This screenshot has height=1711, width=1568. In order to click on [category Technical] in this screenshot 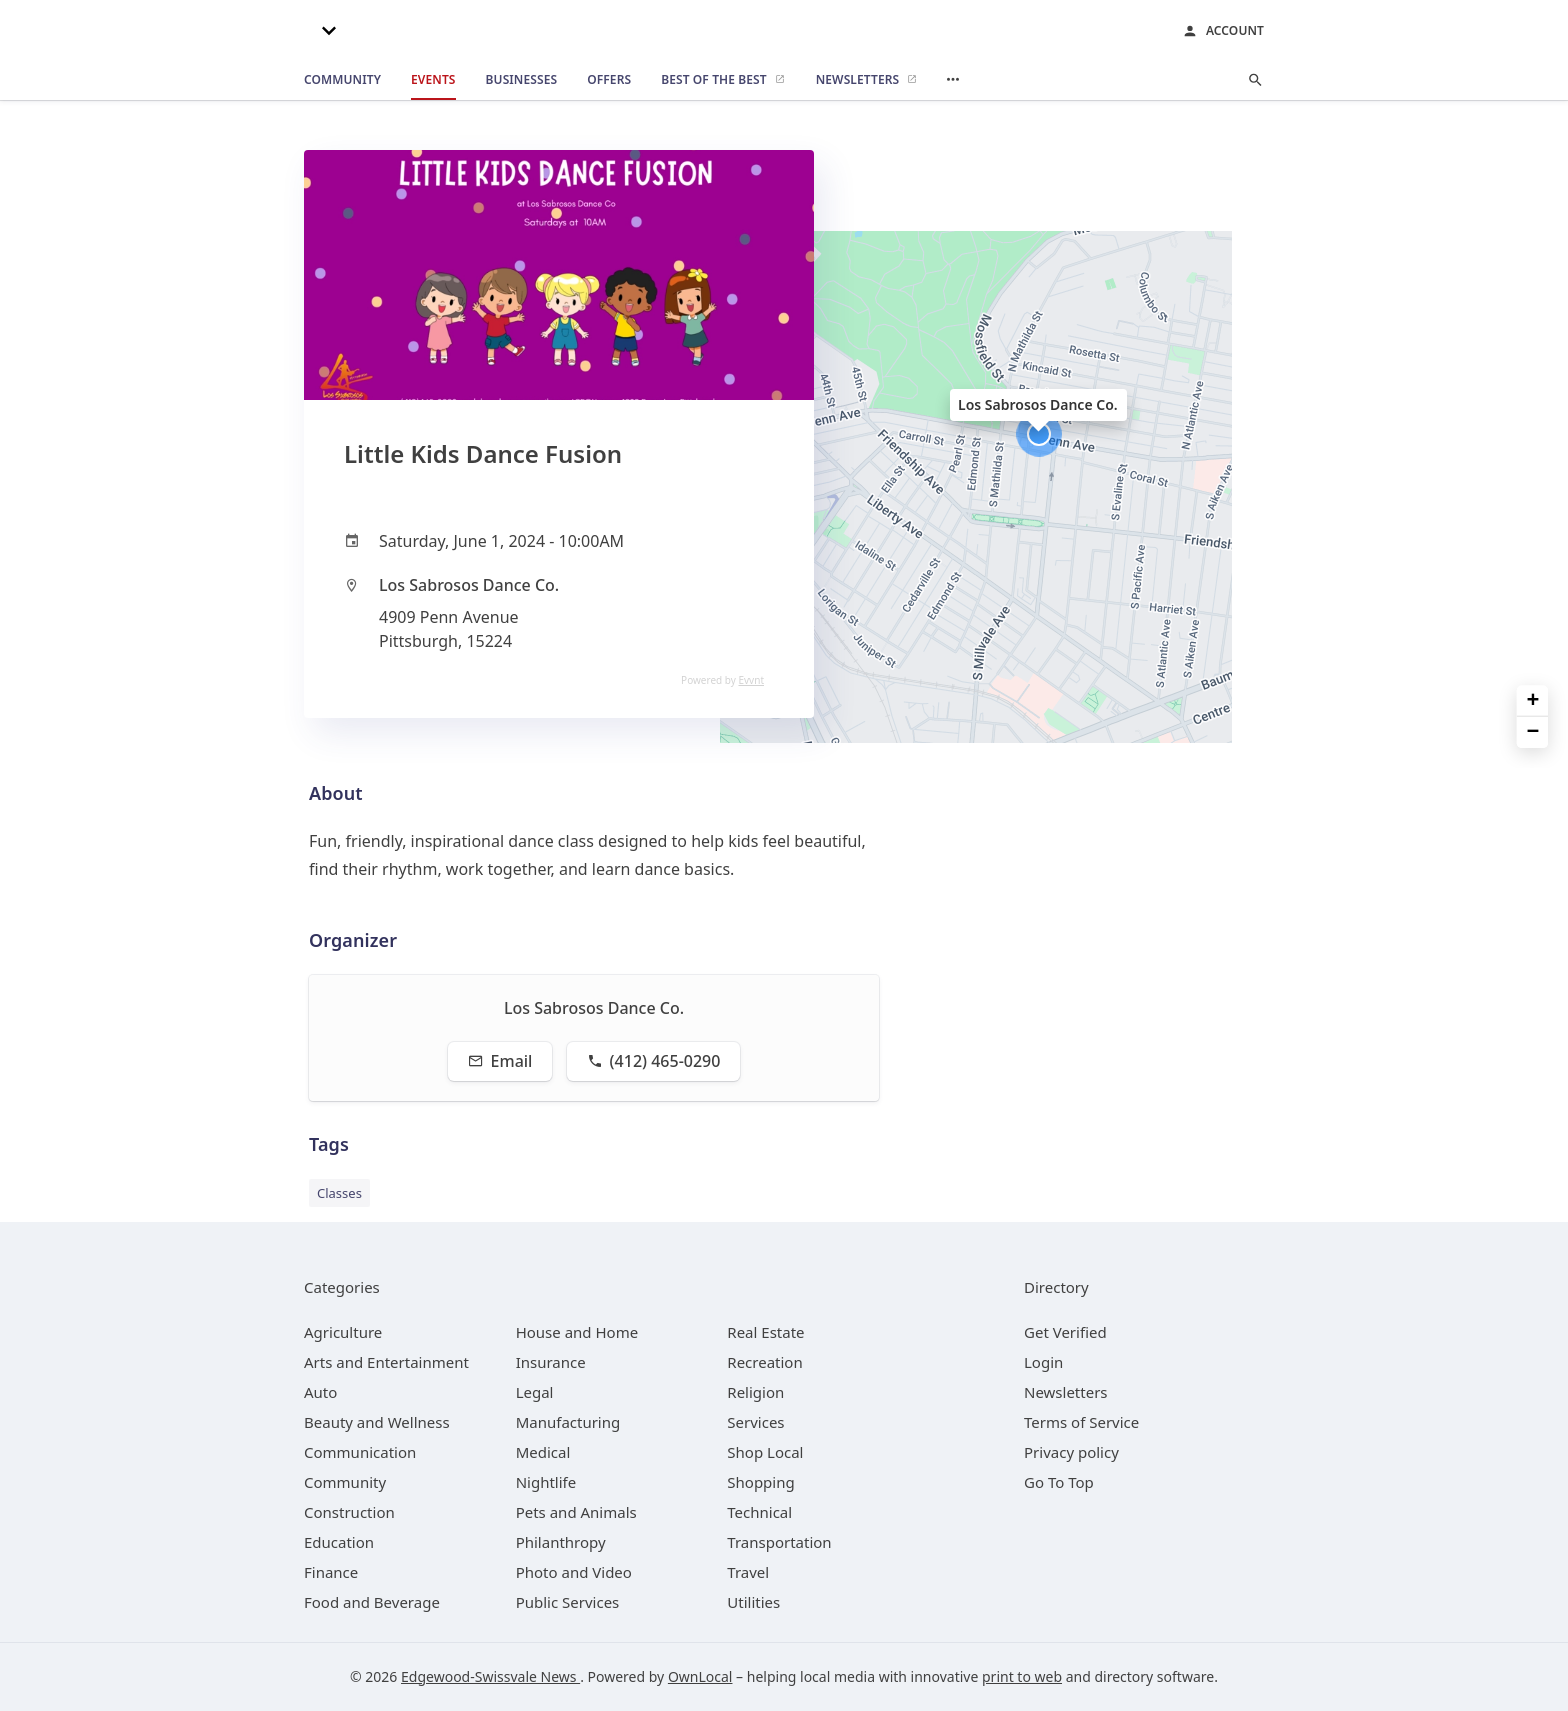, I will do `click(759, 1512)`.